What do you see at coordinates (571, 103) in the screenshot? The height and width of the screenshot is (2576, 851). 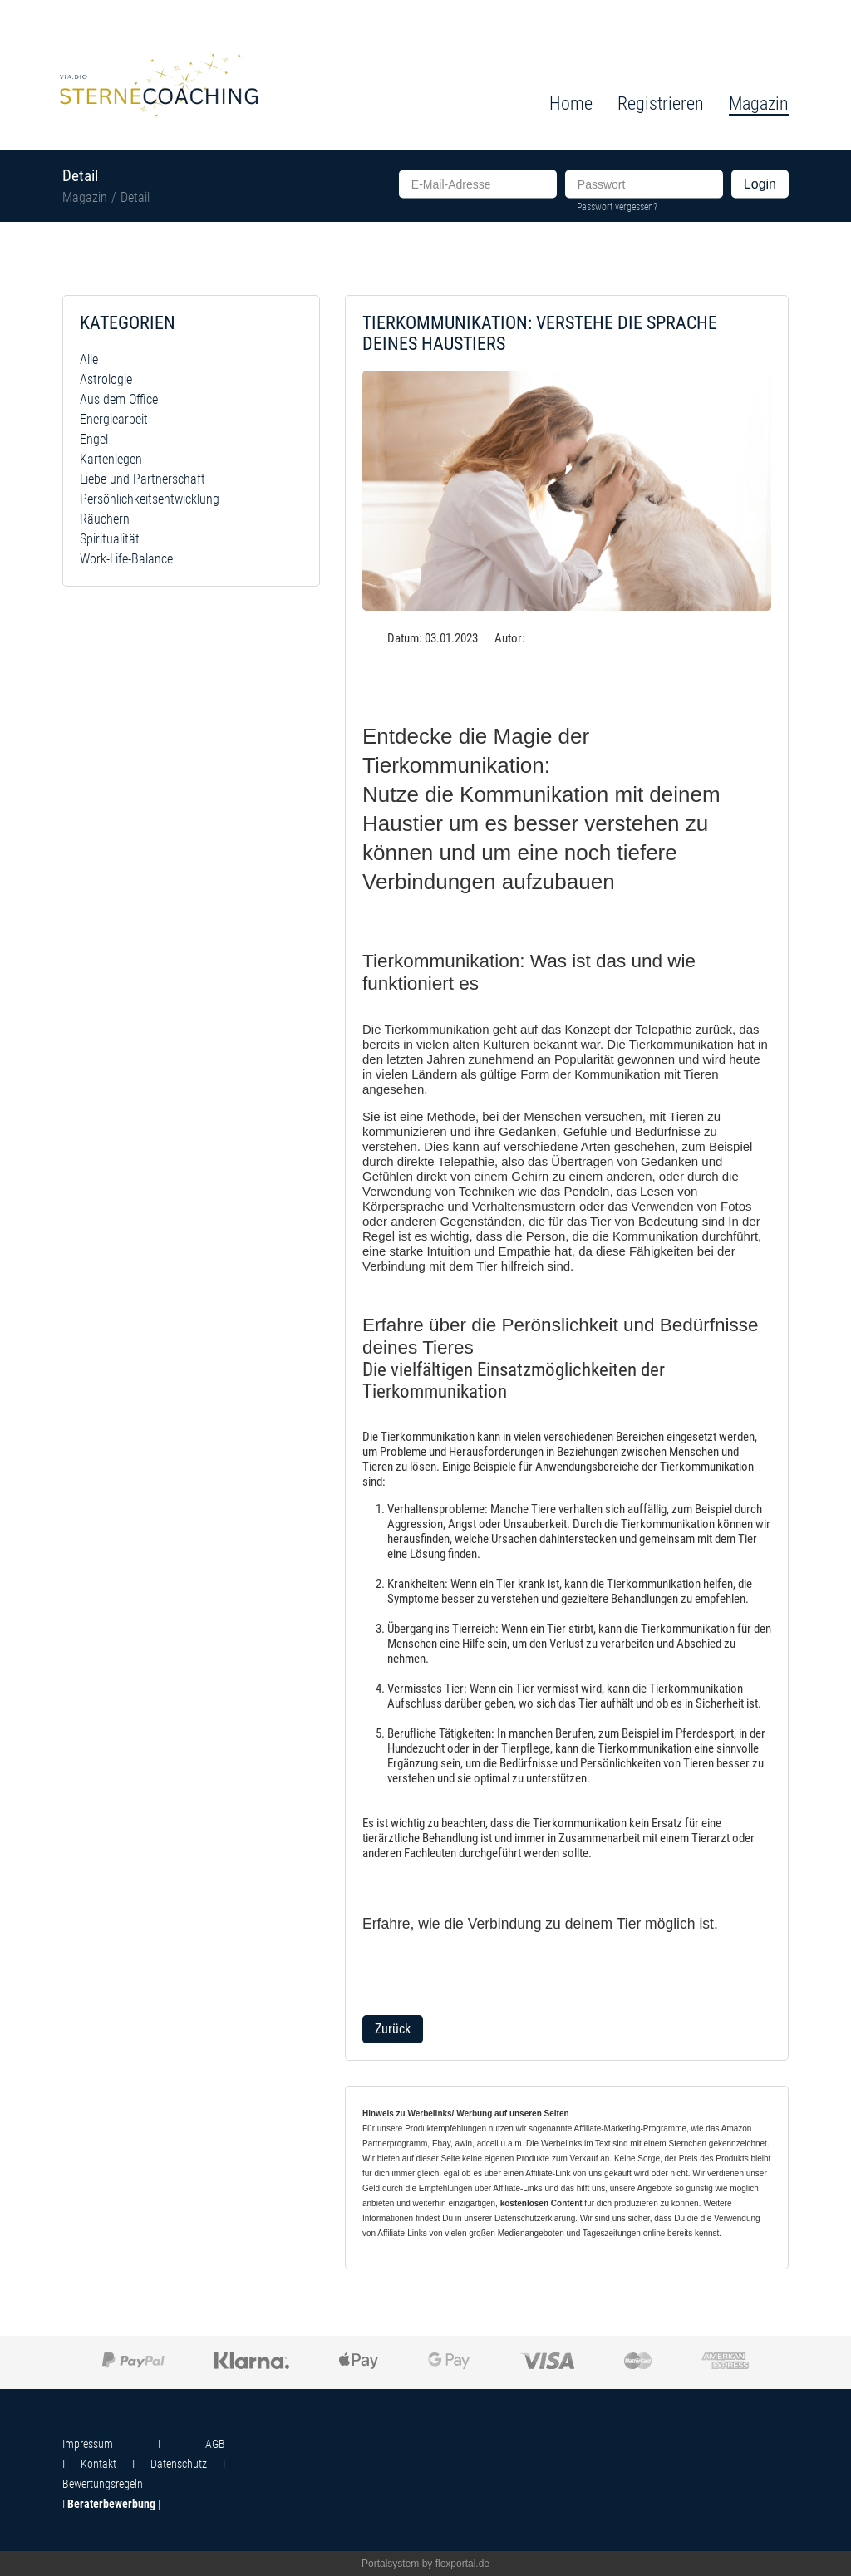 I see `Home` at bounding box center [571, 103].